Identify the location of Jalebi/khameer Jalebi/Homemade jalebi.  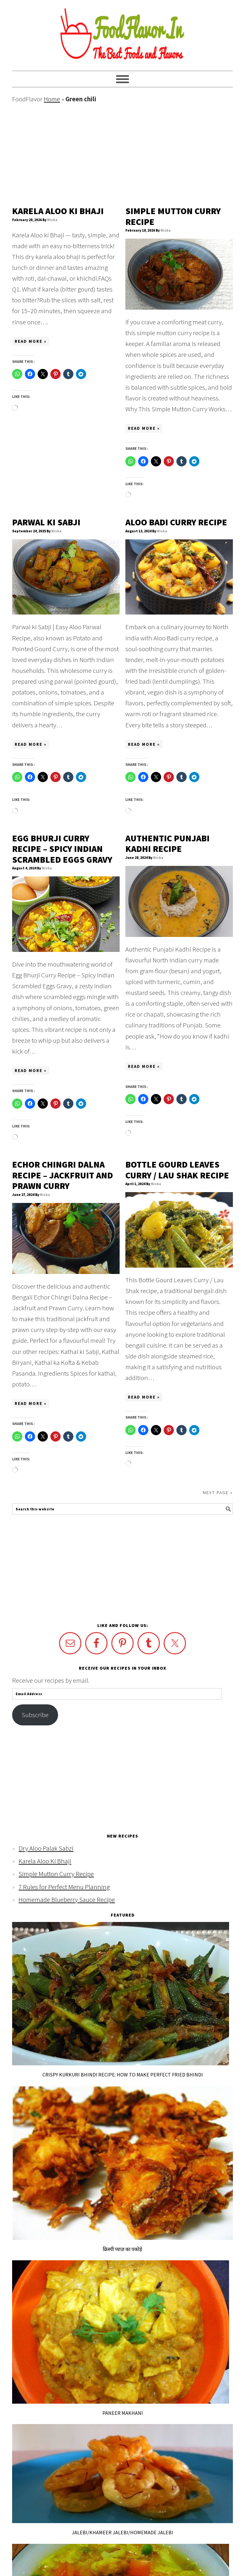
(122, 2532).